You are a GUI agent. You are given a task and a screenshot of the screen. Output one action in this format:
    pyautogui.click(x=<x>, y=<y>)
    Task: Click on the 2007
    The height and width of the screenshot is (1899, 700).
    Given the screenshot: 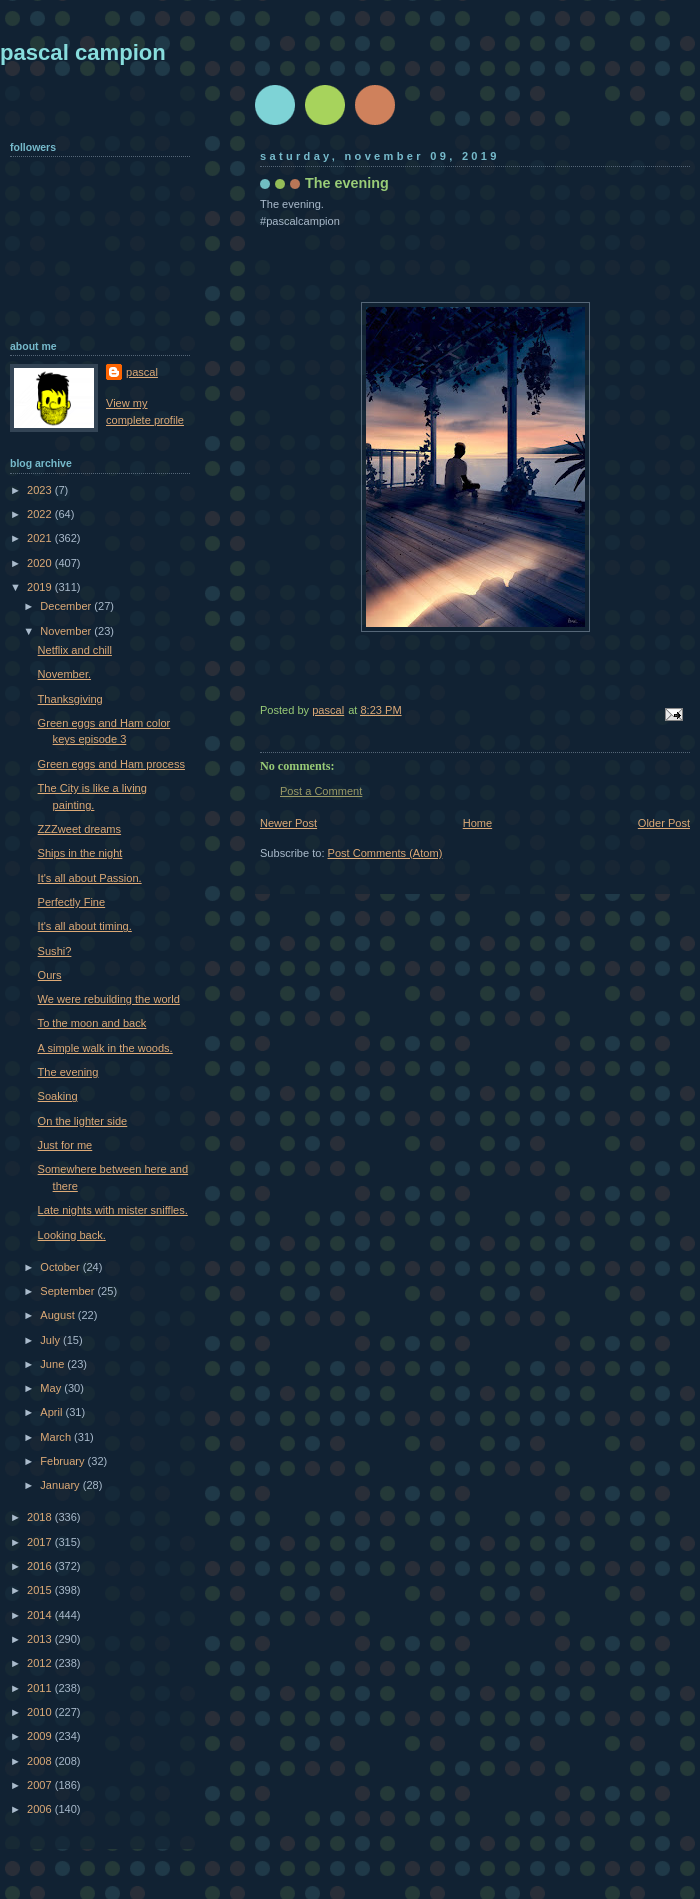 What is the action you would take?
    pyautogui.click(x=41, y=1785)
    